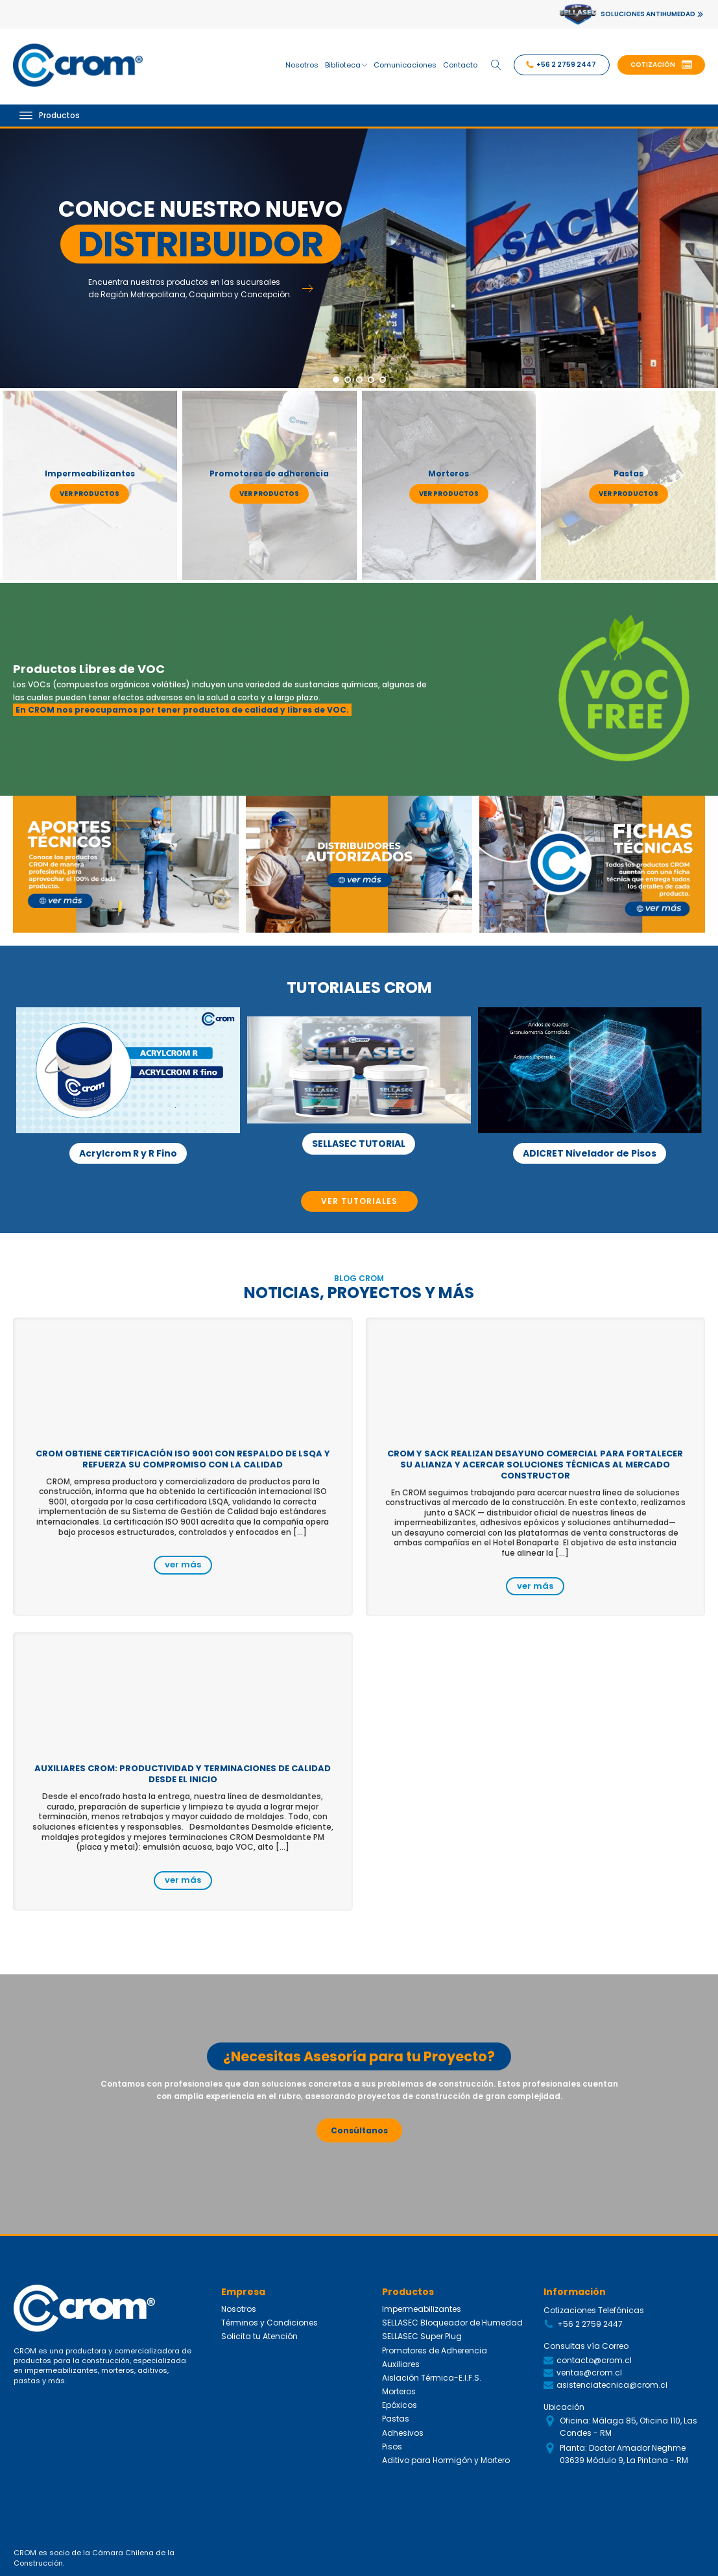 This screenshot has height=2576, width=718. What do you see at coordinates (446, 2460) in the screenshot?
I see `Aditivo para Hormigón y Mortero` at bounding box center [446, 2460].